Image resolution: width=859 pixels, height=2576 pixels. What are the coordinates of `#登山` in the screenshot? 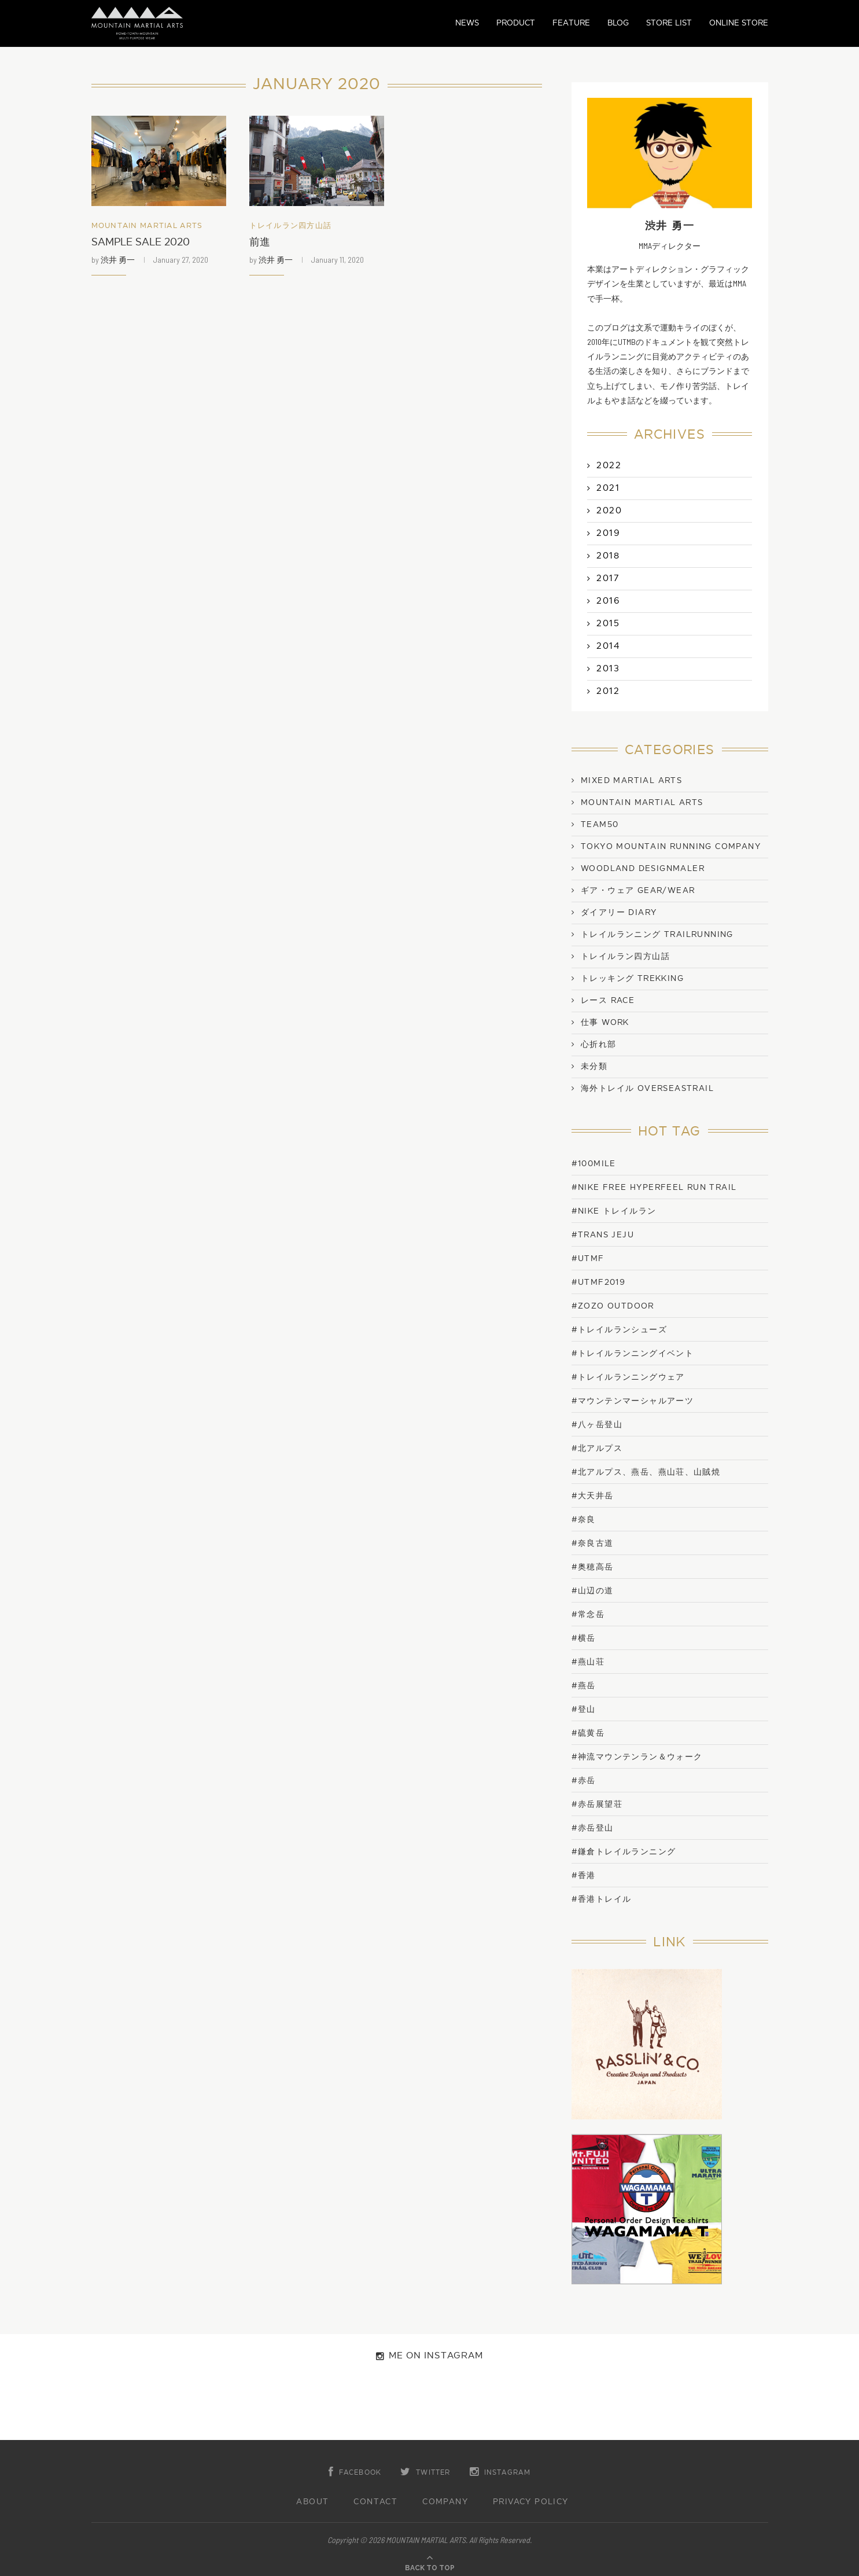 It's located at (584, 1709).